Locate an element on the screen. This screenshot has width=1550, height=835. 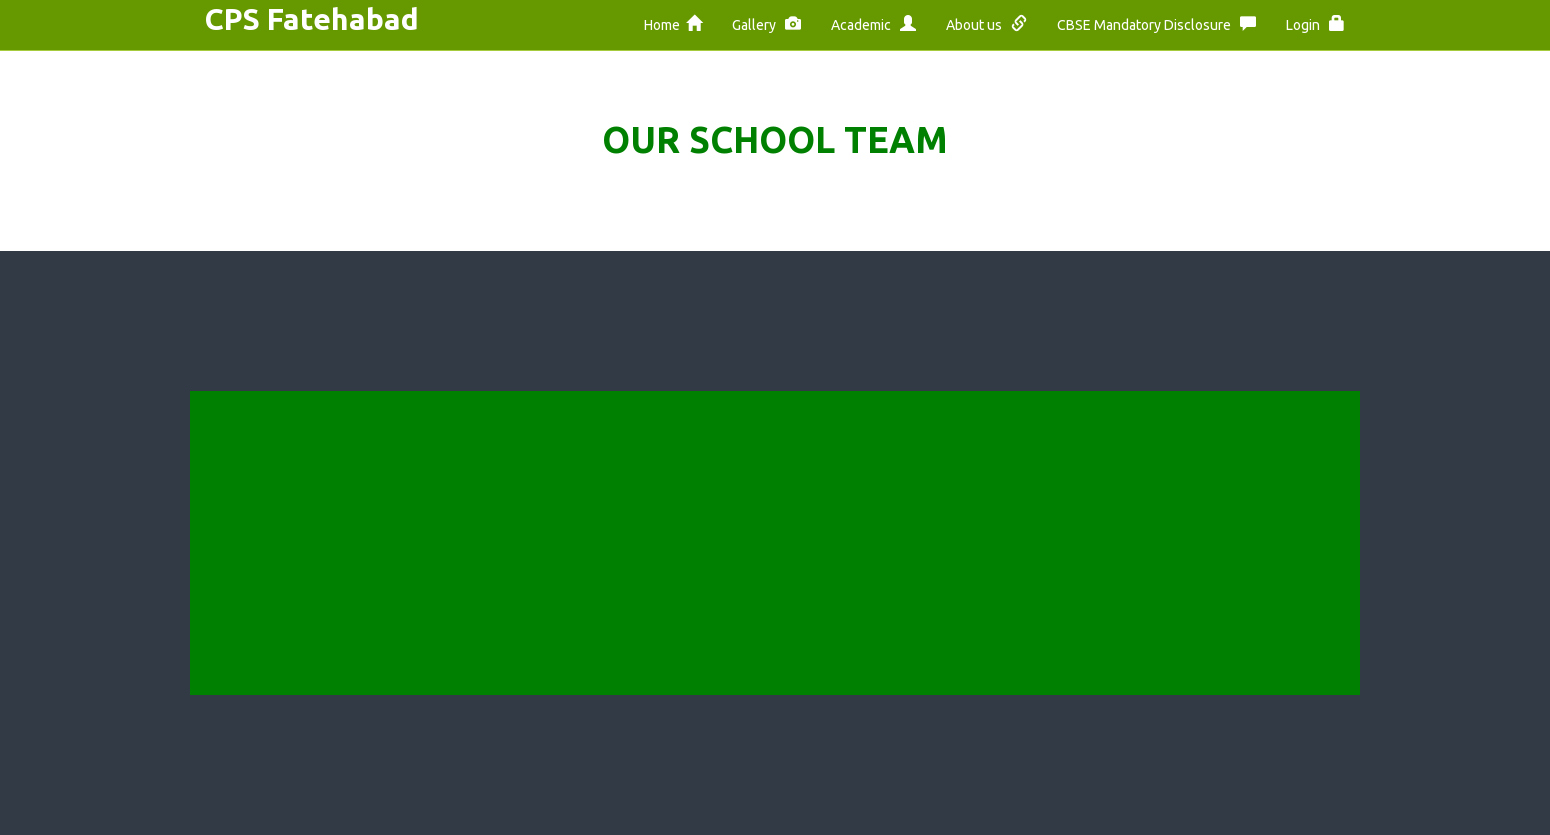
Home is located at coordinates (673, 24).